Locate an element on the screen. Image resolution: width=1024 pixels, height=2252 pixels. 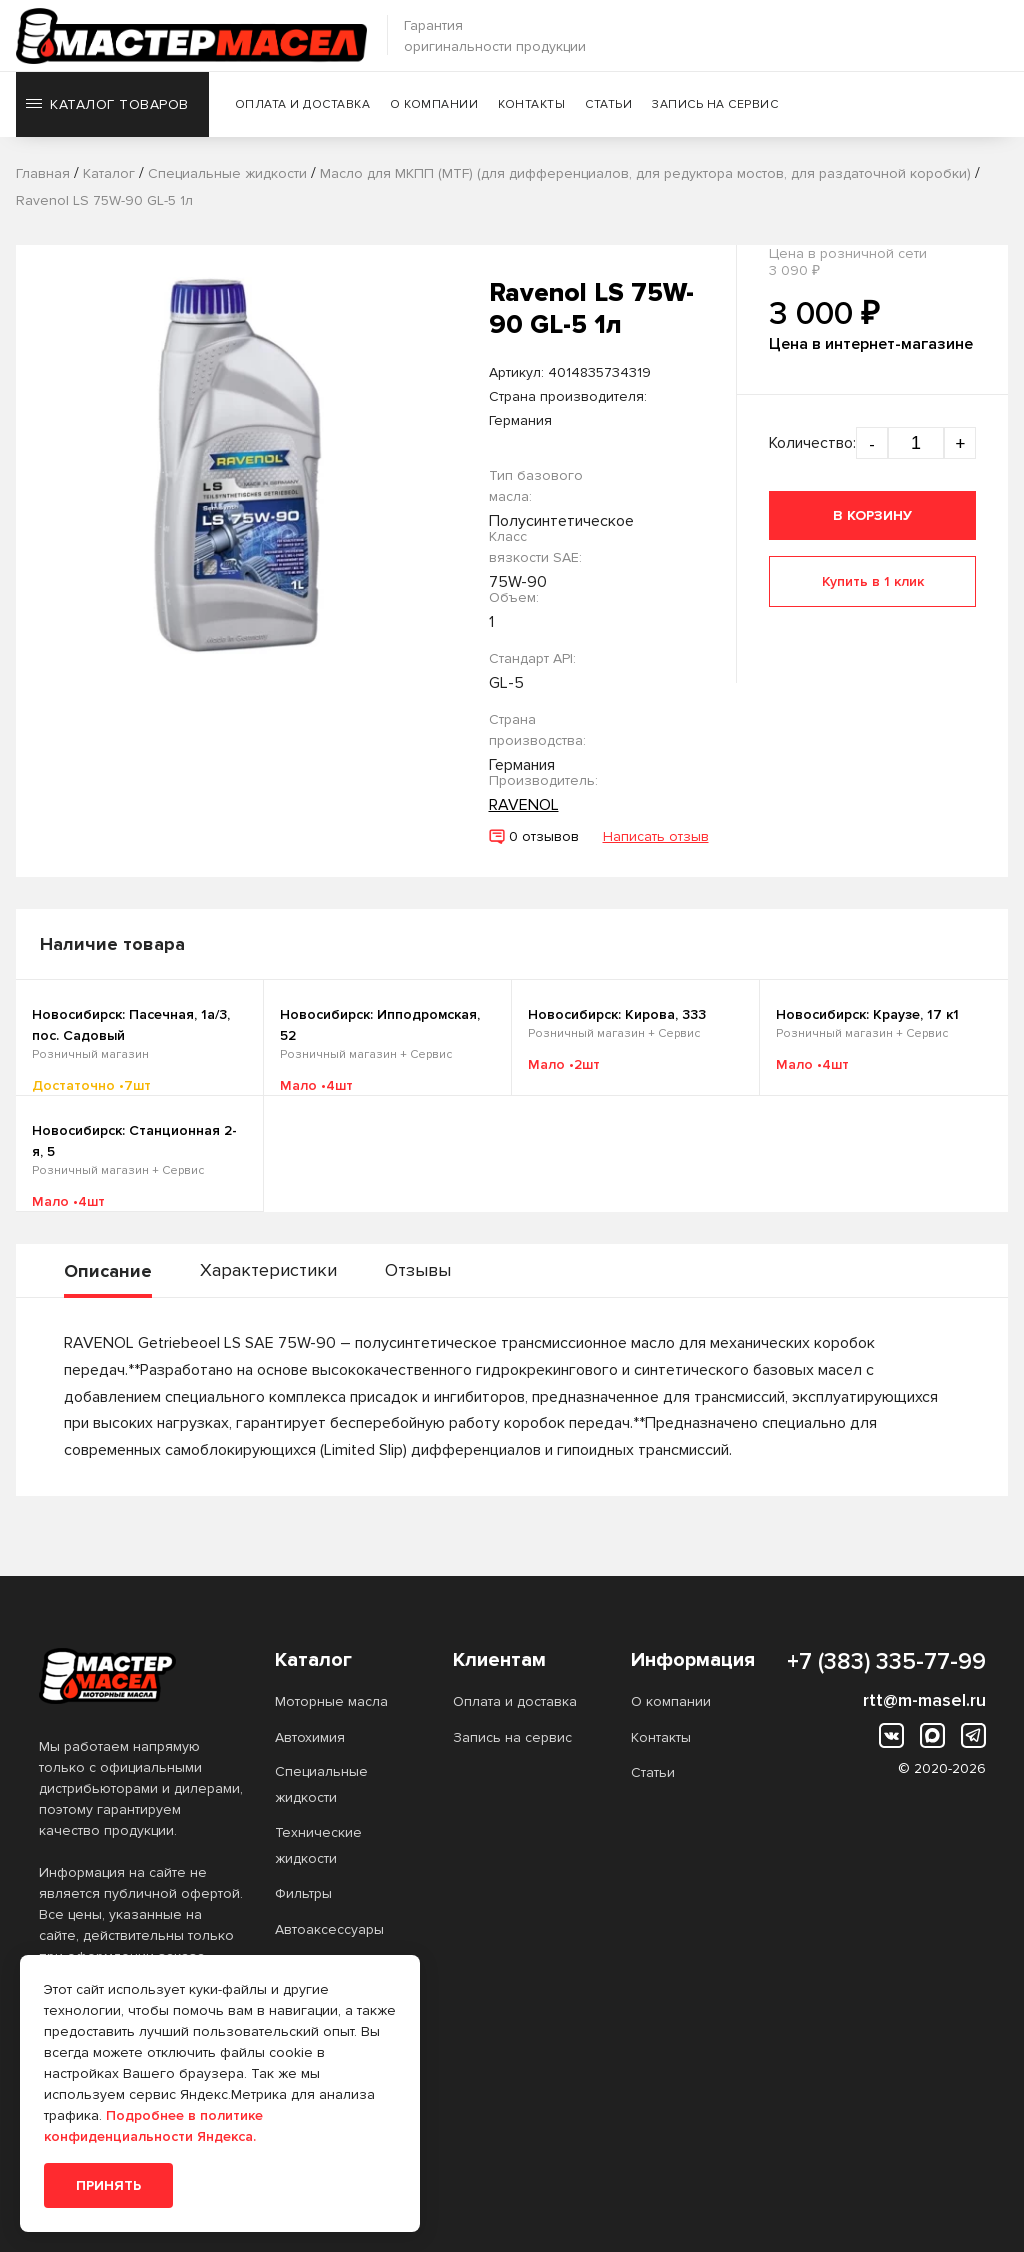
Запись на сервис is located at coordinates (715, 104).